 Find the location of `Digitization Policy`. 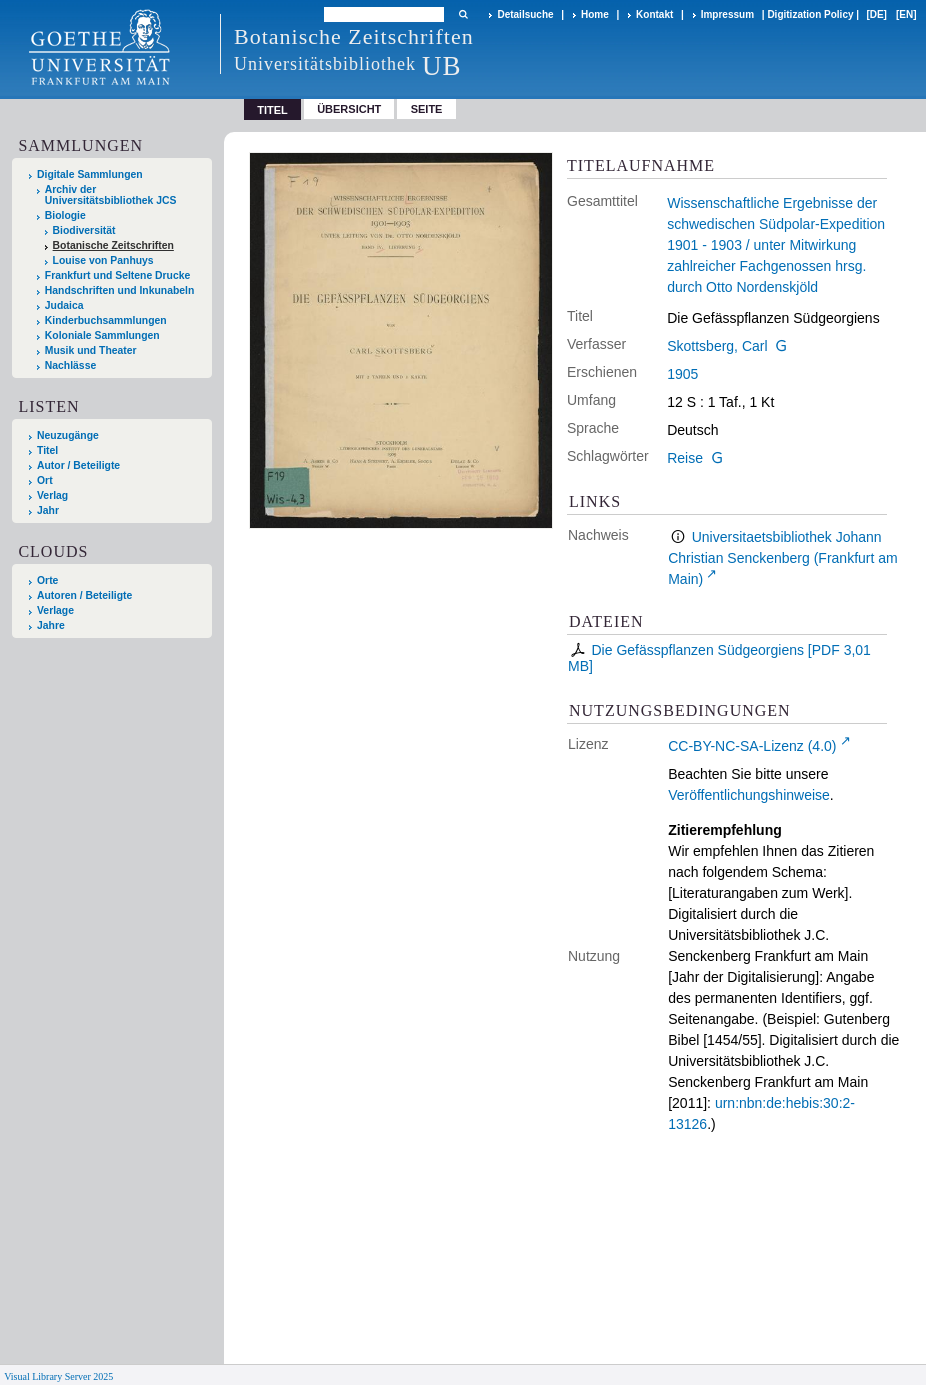

Digitization Policy is located at coordinates (810, 14).